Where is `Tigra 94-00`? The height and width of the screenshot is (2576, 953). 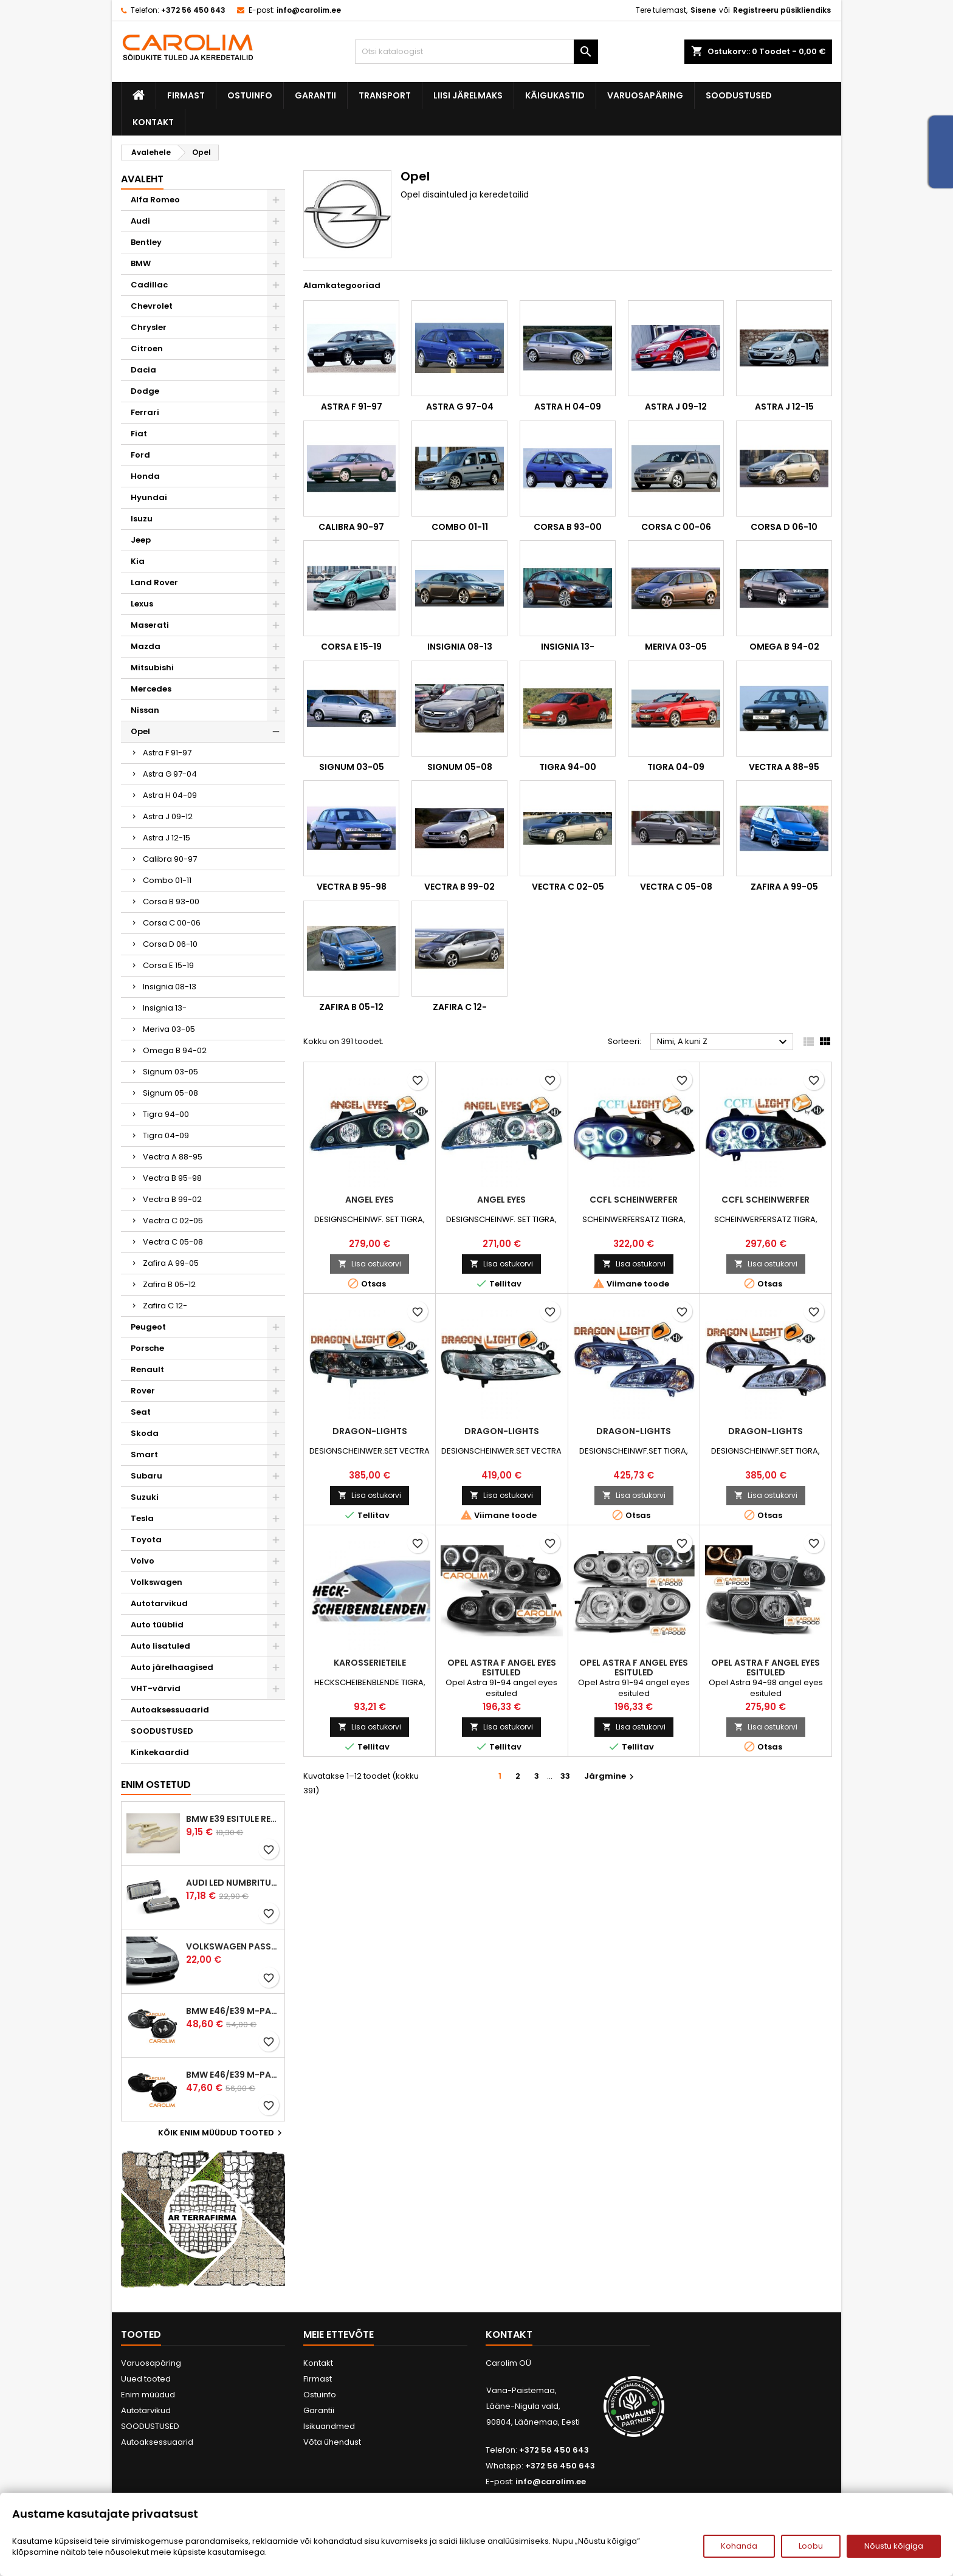 Tigra 94-00 is located at coordinates (166, 1114).